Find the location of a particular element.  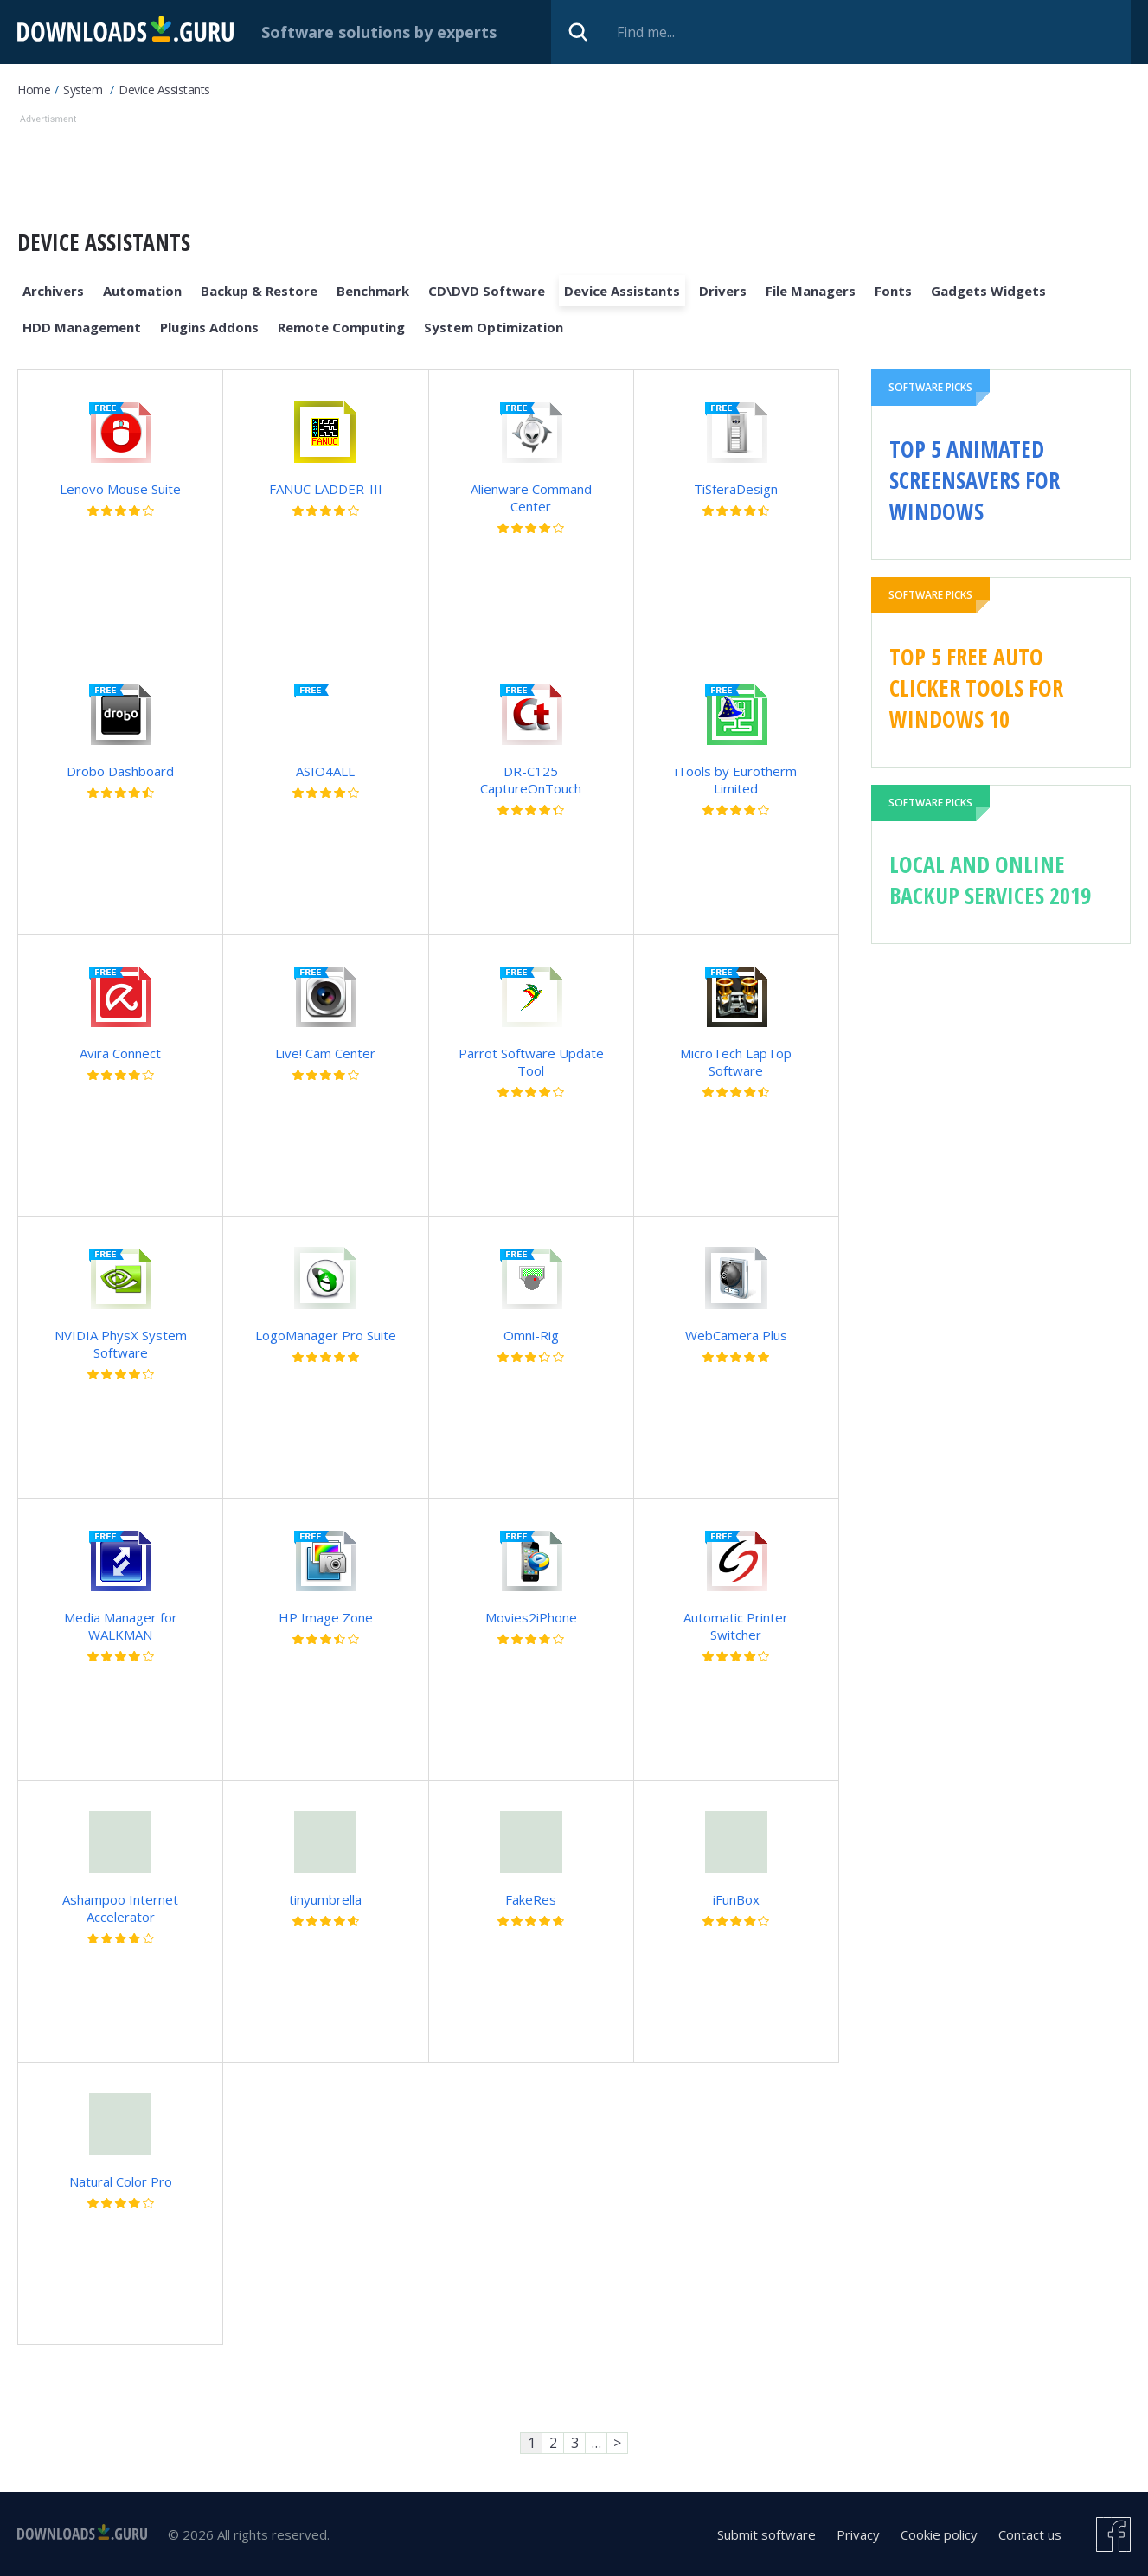

Benchmark is located at coordinates (373, 290).